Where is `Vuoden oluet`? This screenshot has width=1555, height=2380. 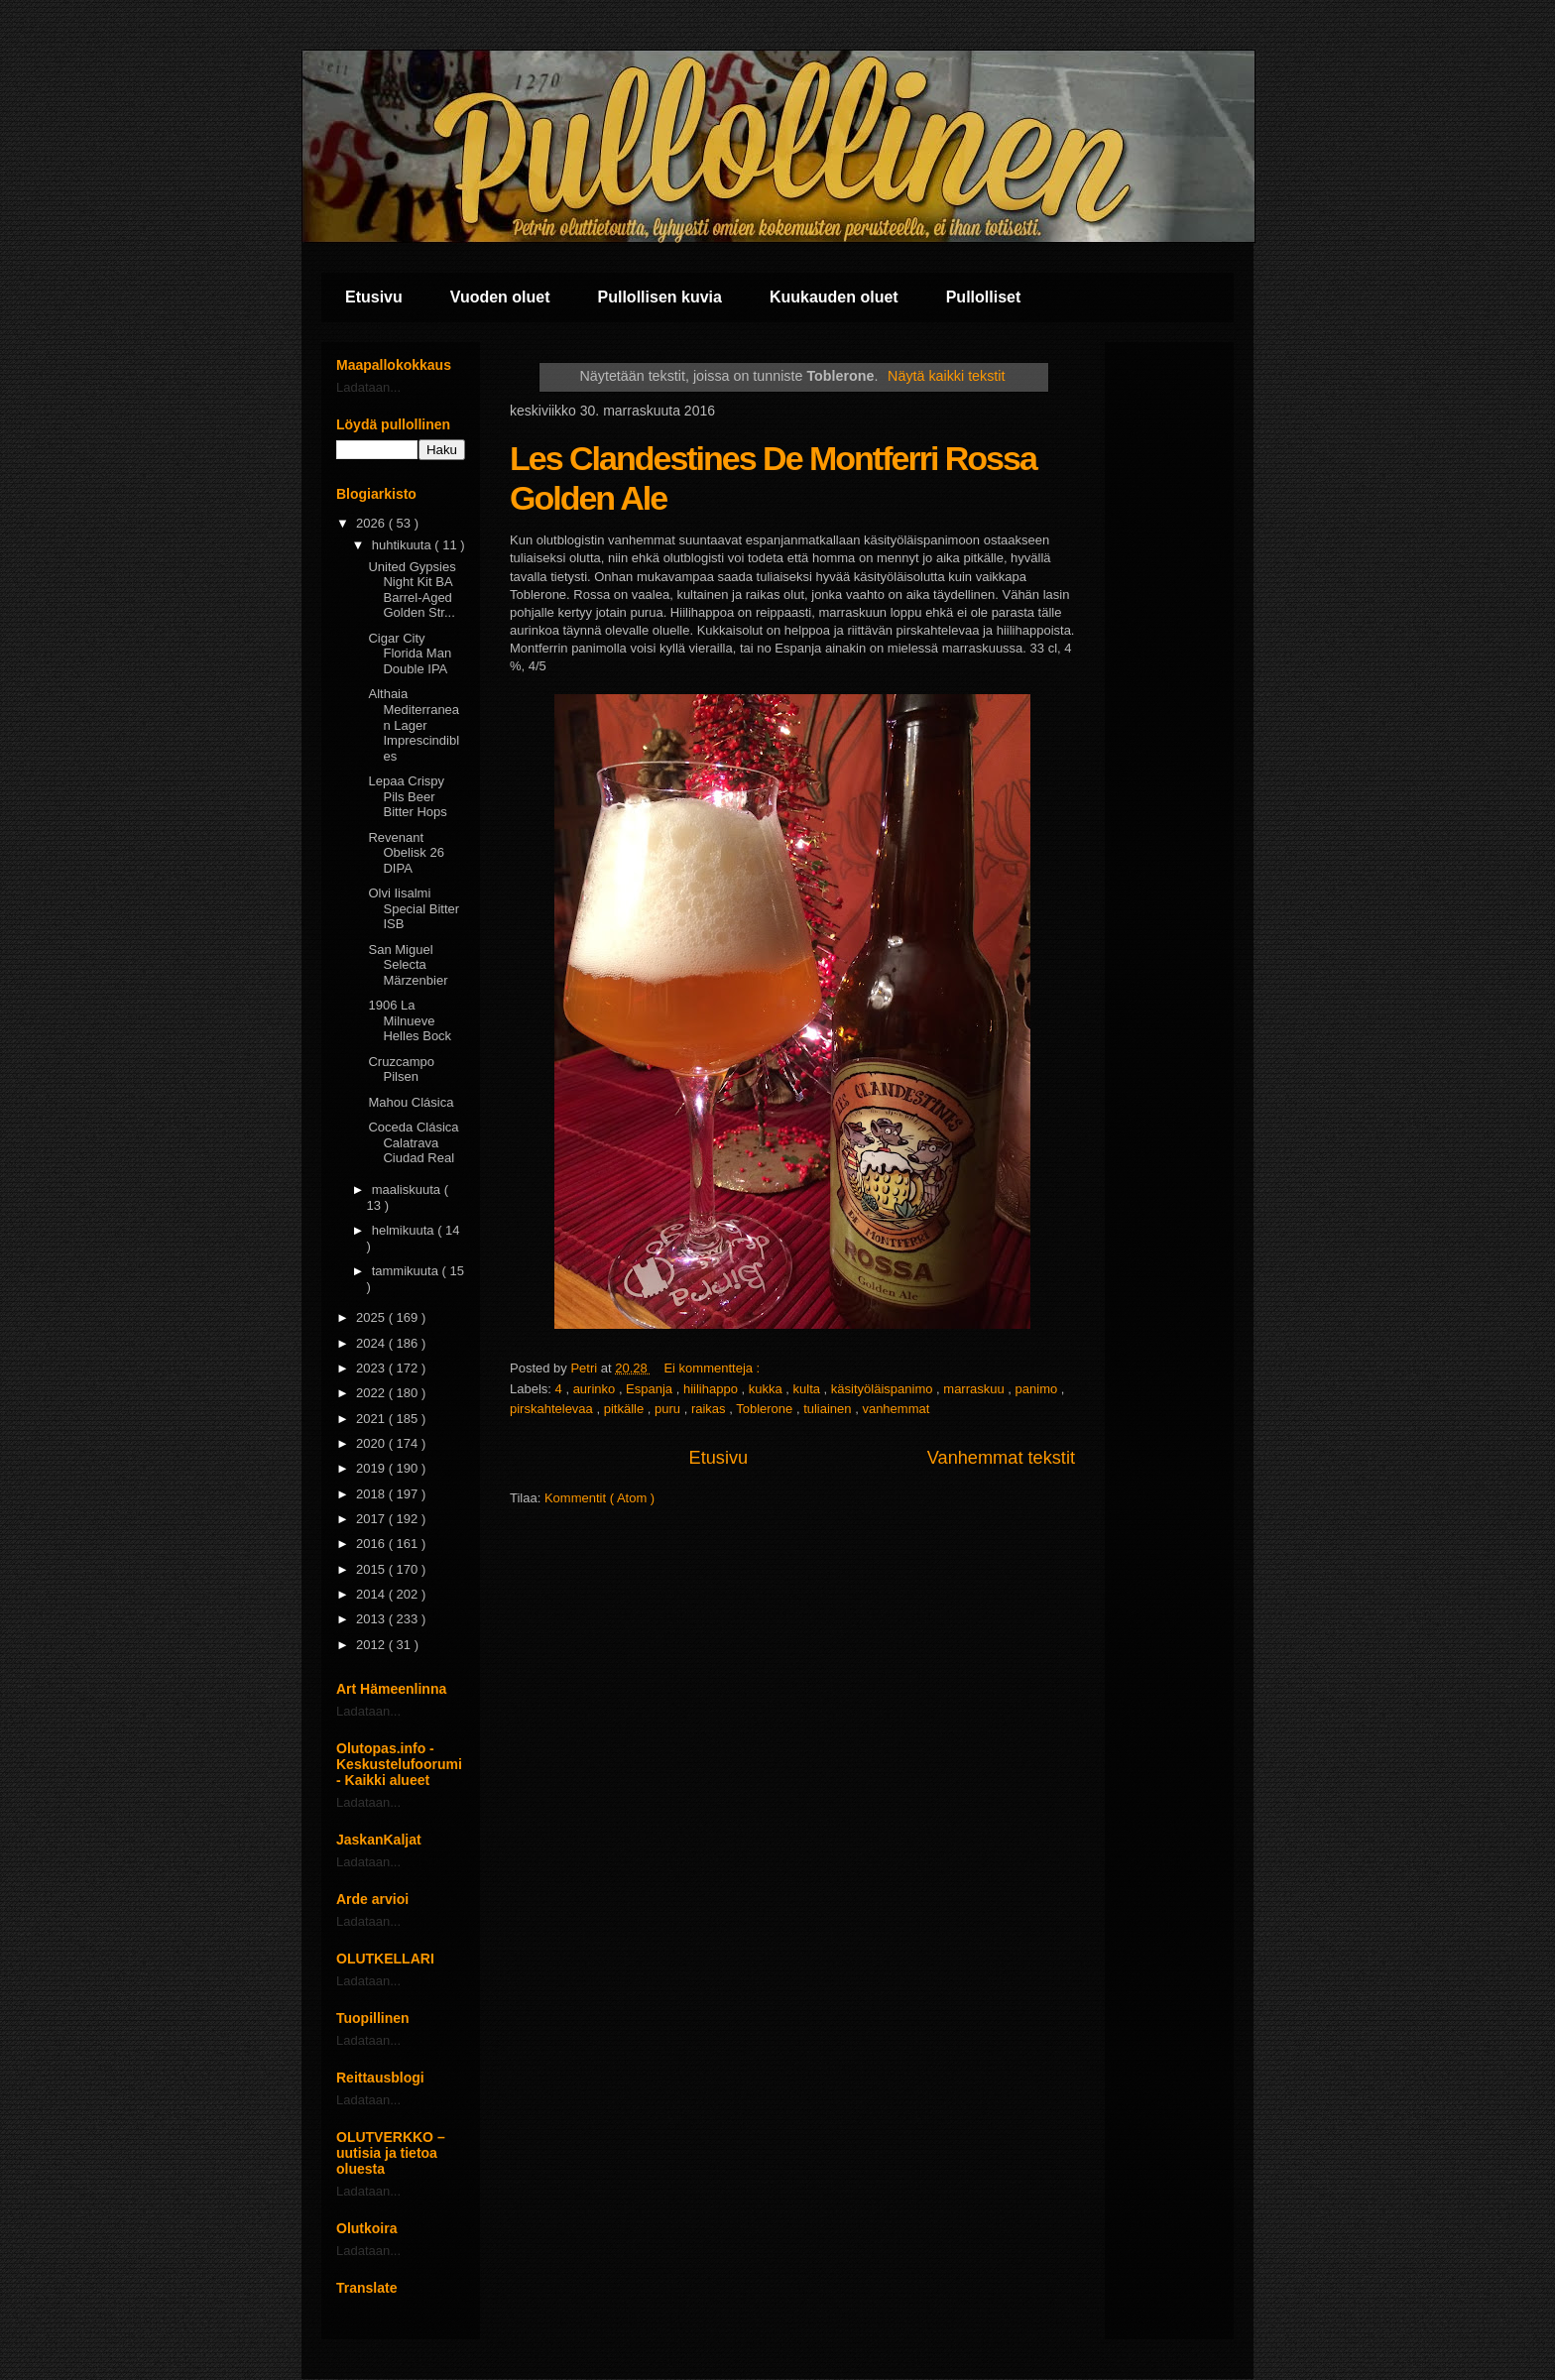
Vuoden oluet is located at coordinates (500, 297).